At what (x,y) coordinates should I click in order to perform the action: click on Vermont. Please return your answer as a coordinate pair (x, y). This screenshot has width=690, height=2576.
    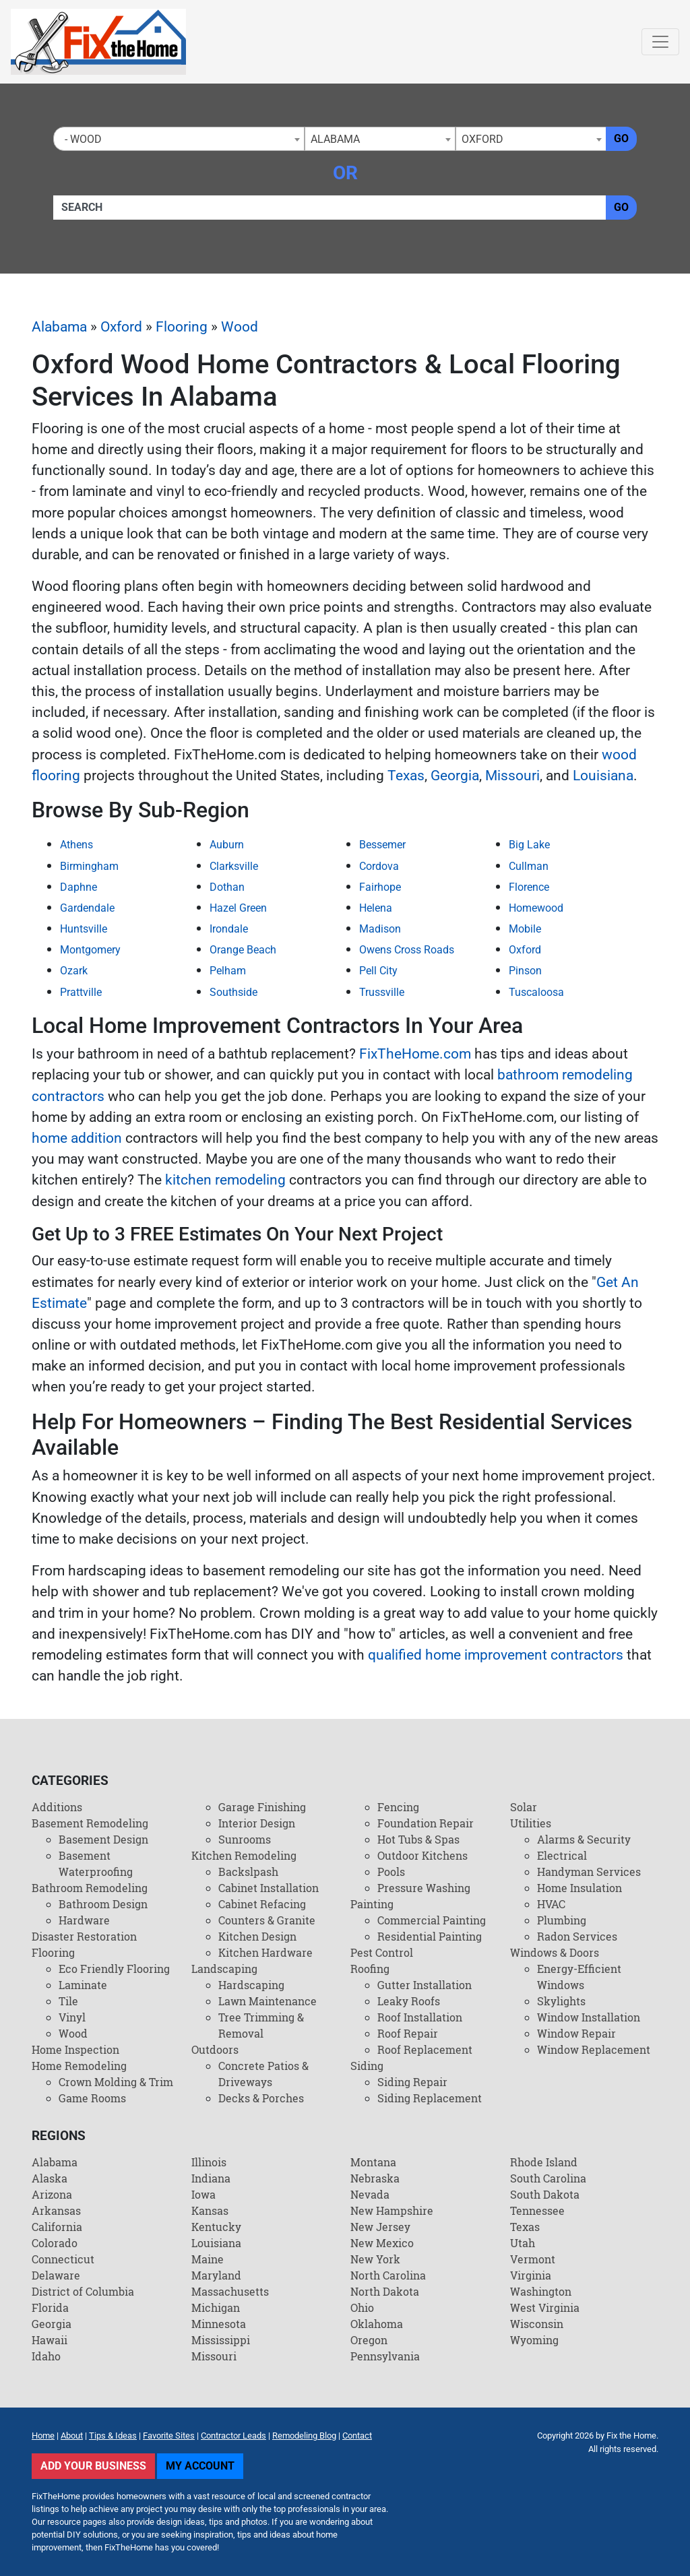
    Looking at the image, I should click on (532, 2259).